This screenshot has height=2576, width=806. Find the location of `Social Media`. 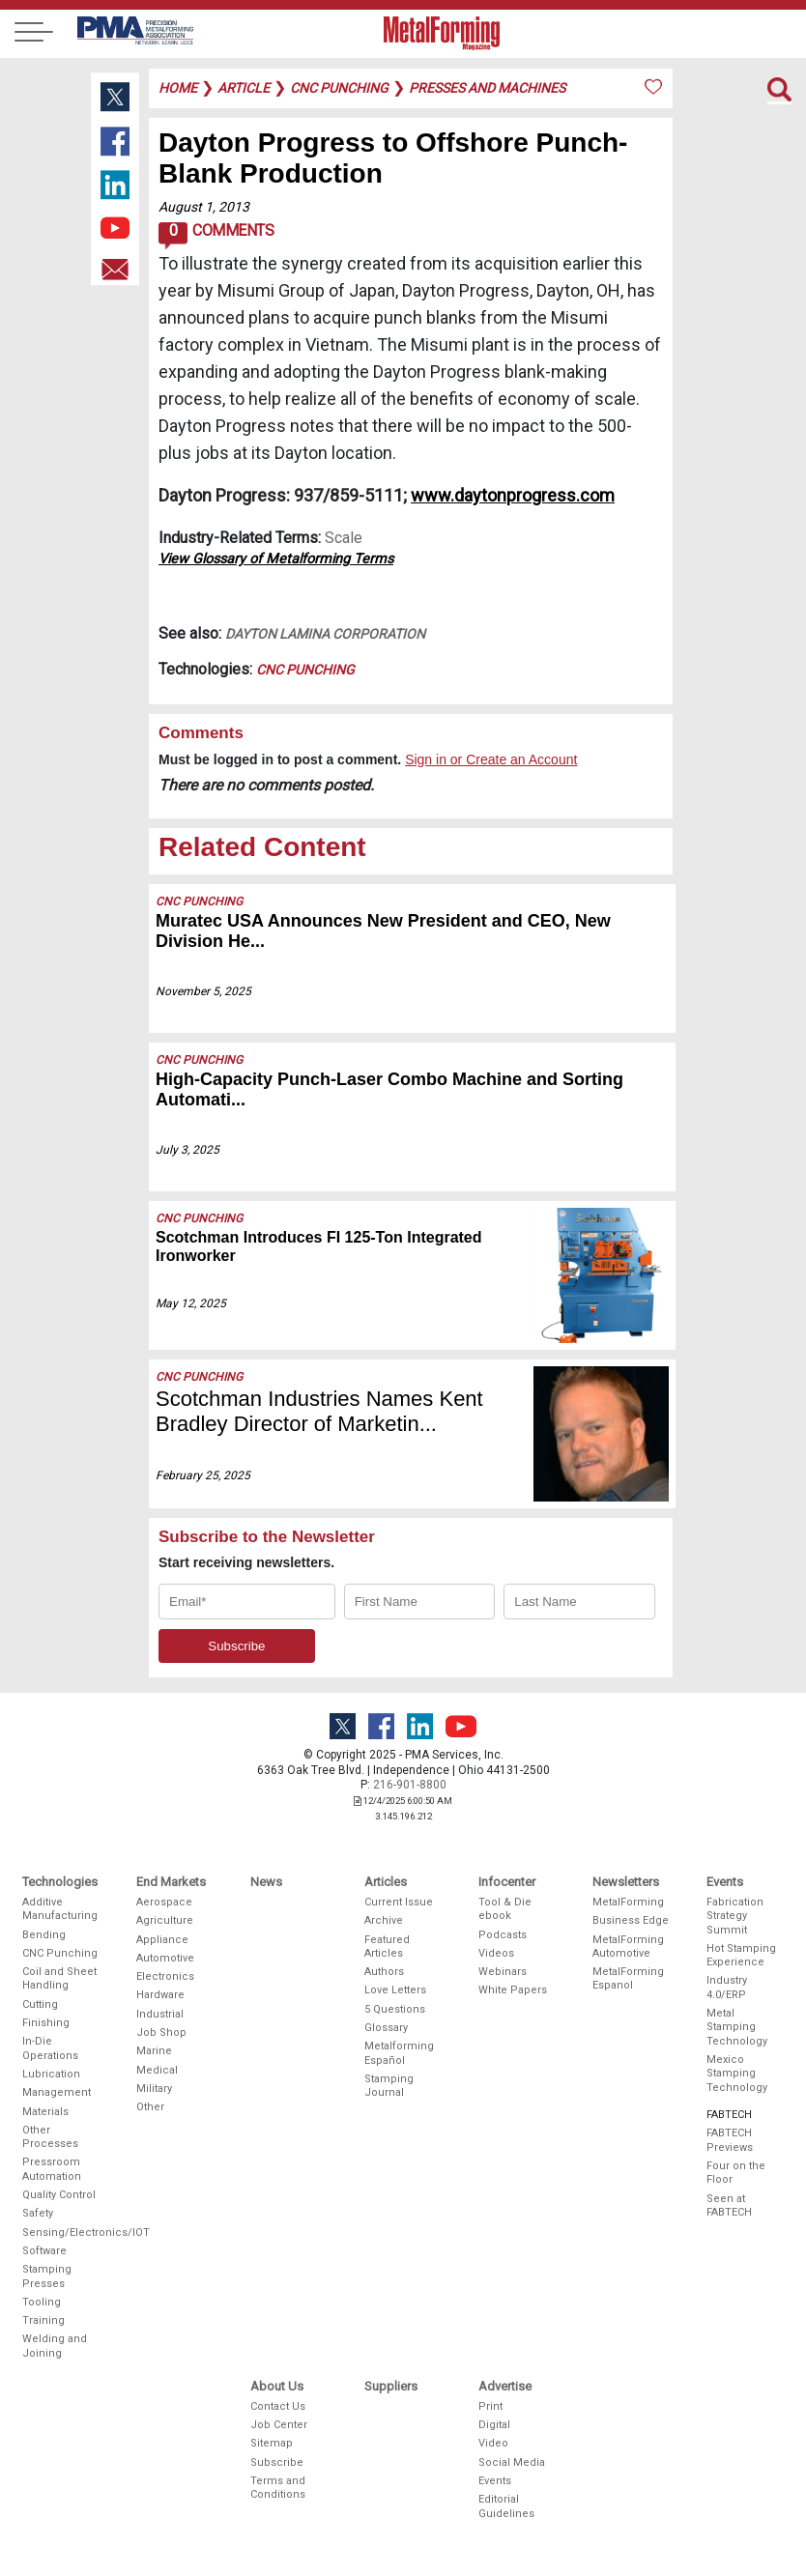

Social Media is located at coordinates (511, 2462).